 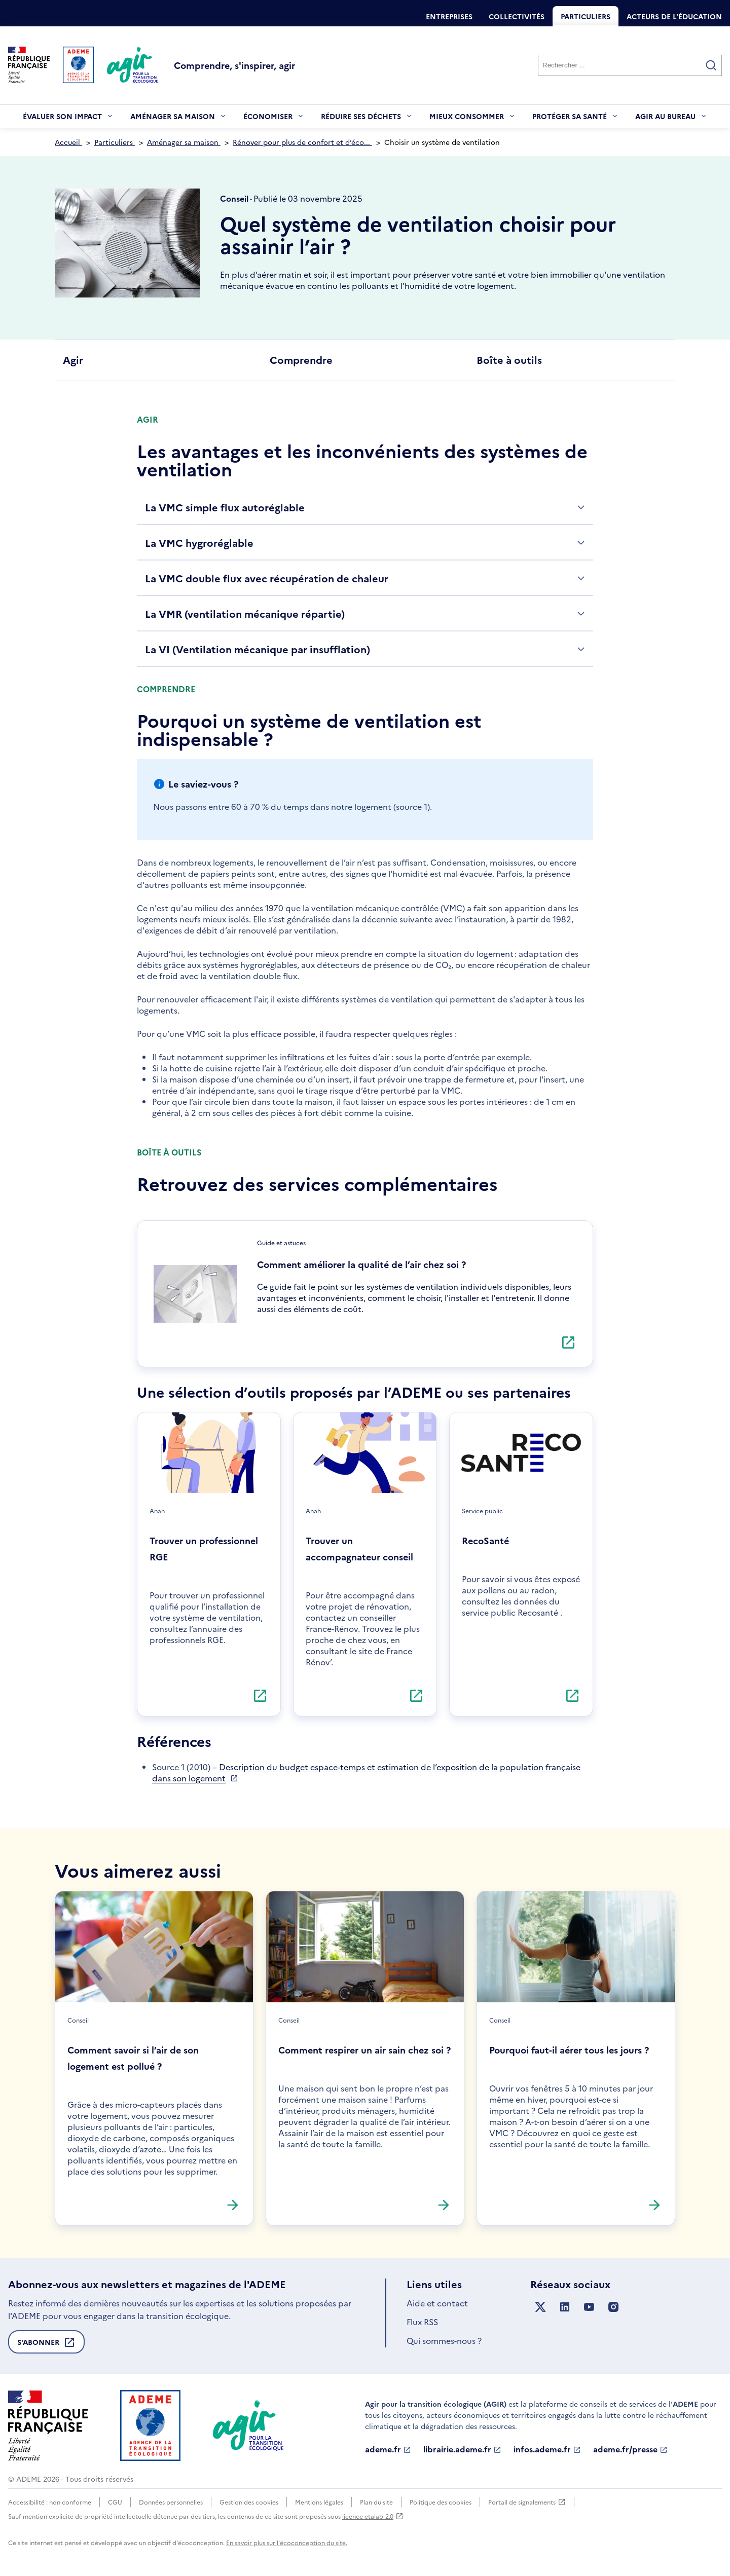 I want to click on Agir, so click(x=73, y=359).